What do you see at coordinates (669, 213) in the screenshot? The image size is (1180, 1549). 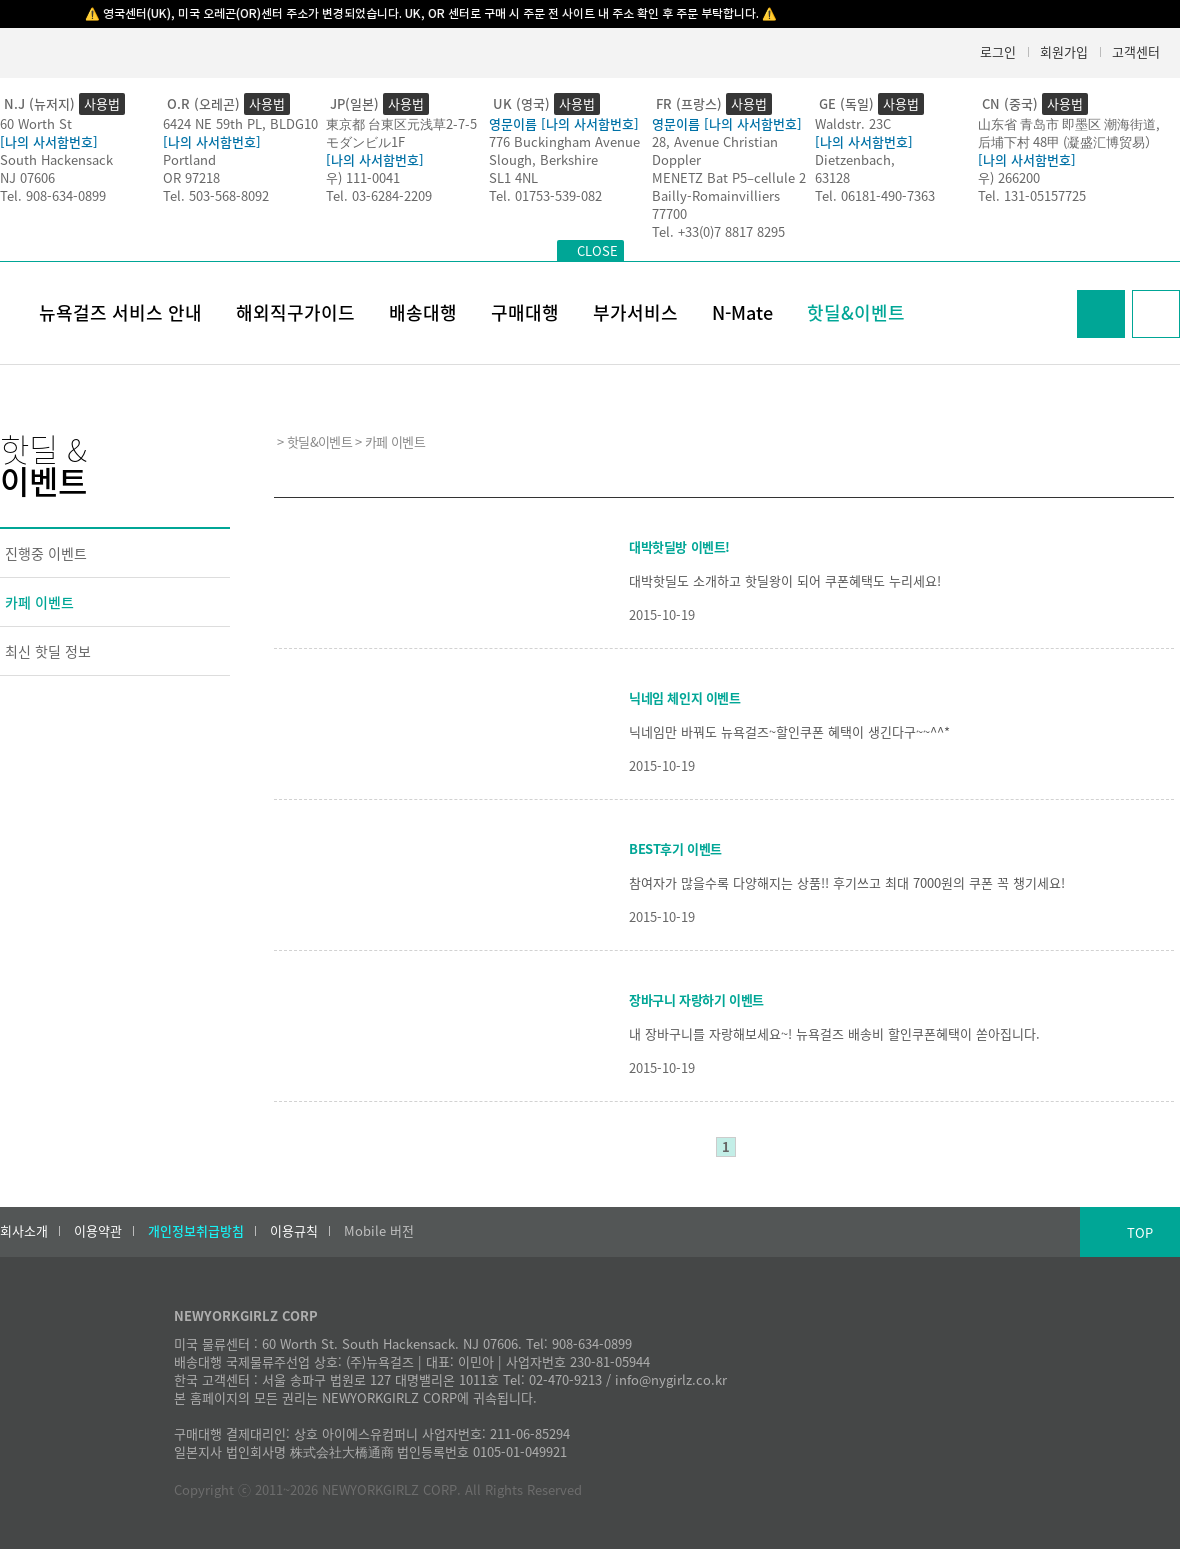 I see `77700` at bounding box center [669, 213].